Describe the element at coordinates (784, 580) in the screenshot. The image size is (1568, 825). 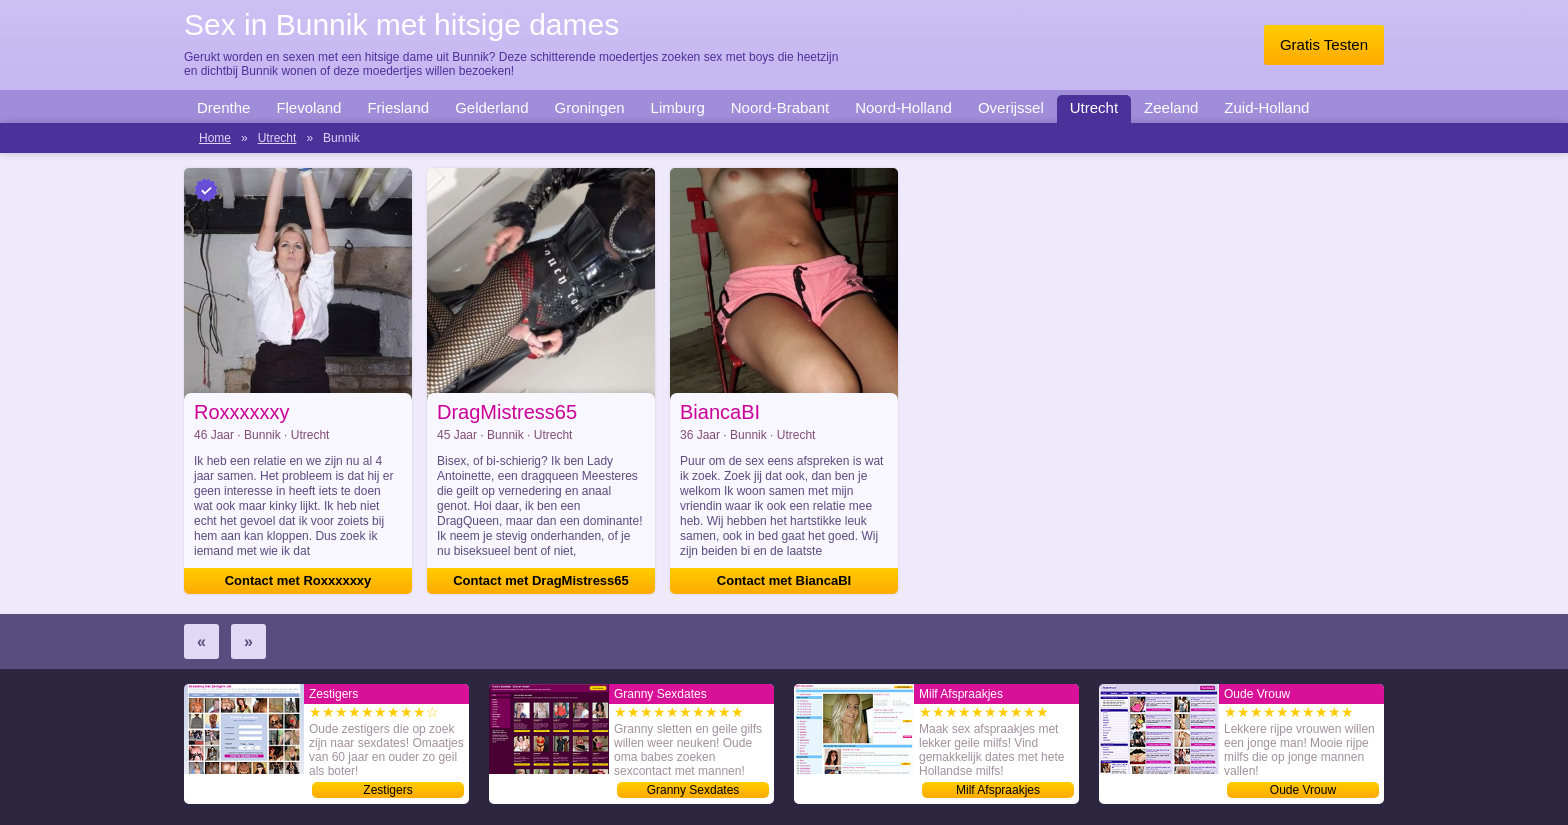
I see `Contact met BiancaBI` at that location.